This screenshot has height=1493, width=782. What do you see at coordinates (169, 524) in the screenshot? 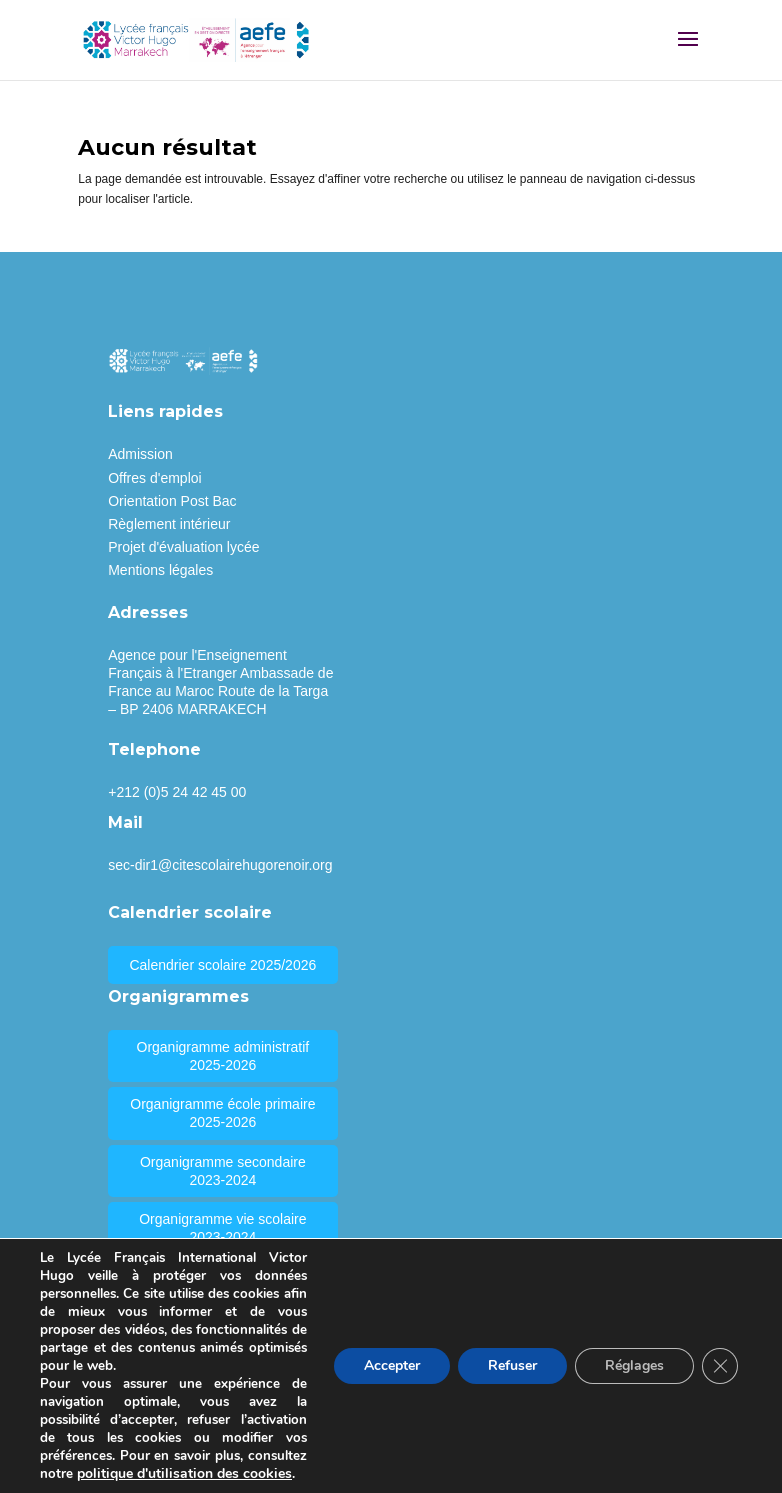
I see `Règlement intérieur` at bounding box center [169, 524].